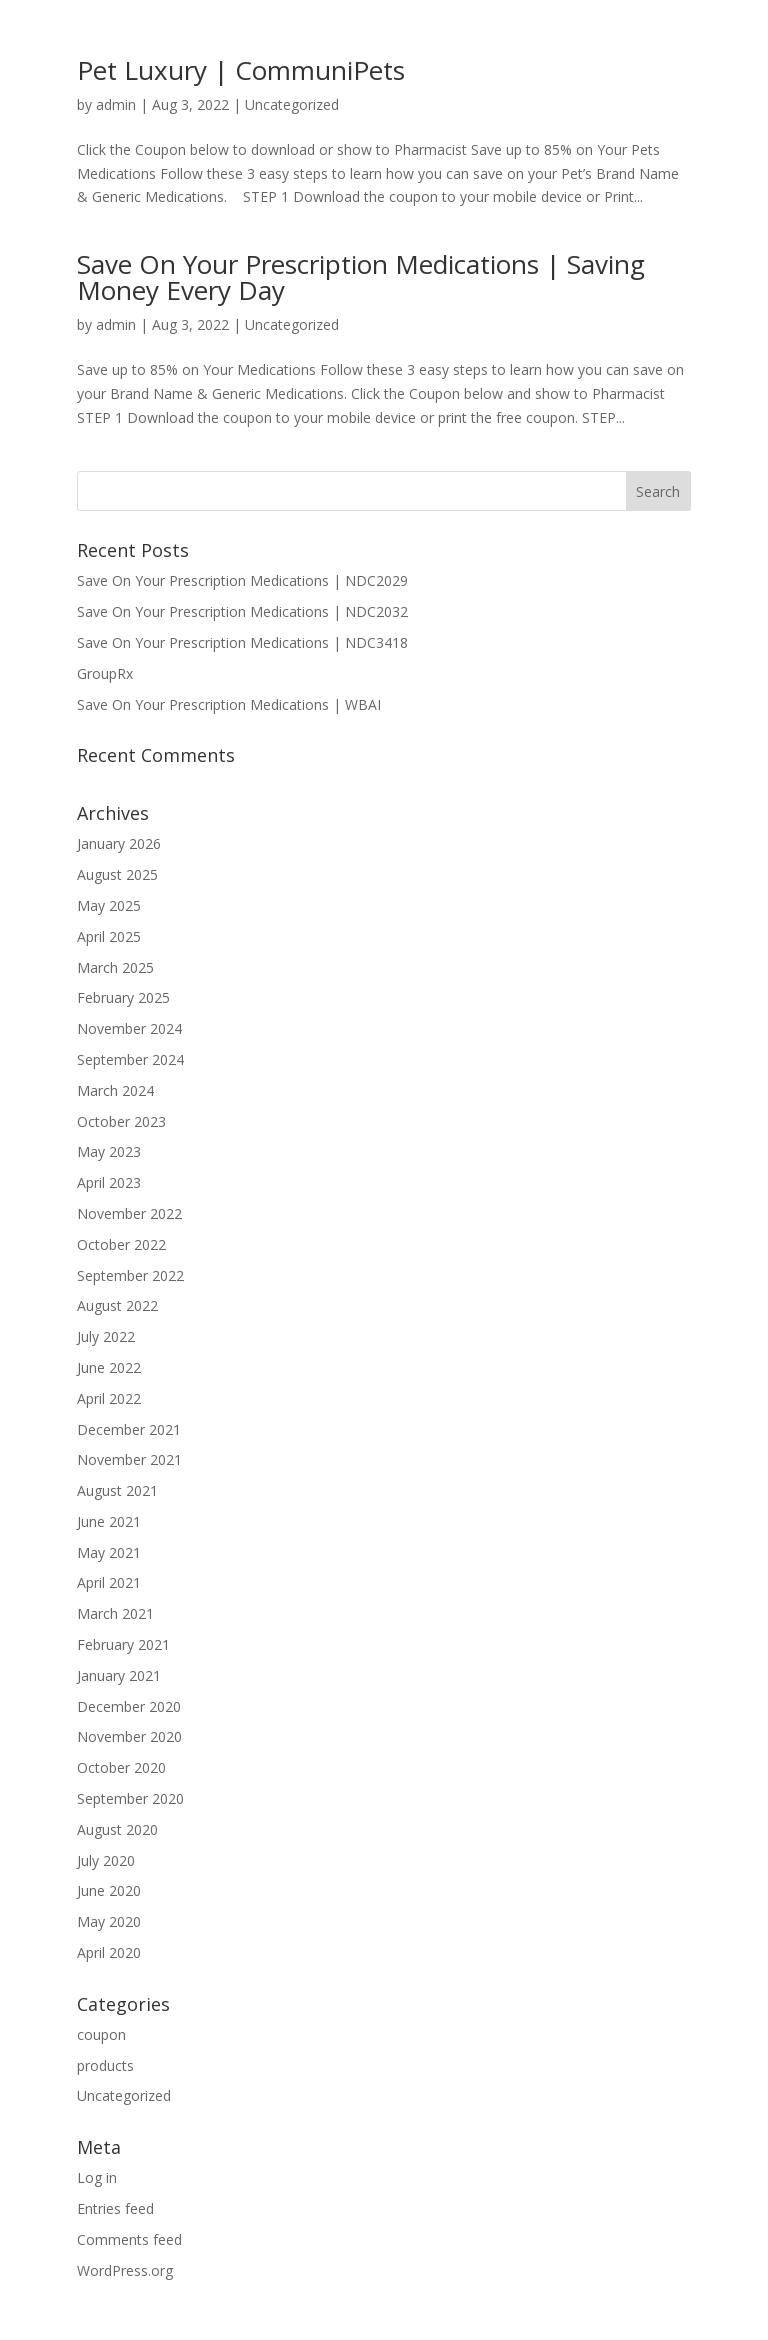  What do you see at coordinates (109, 1182) in the screenshot?
I see `April 2023` at bounding box center [109, 1182].